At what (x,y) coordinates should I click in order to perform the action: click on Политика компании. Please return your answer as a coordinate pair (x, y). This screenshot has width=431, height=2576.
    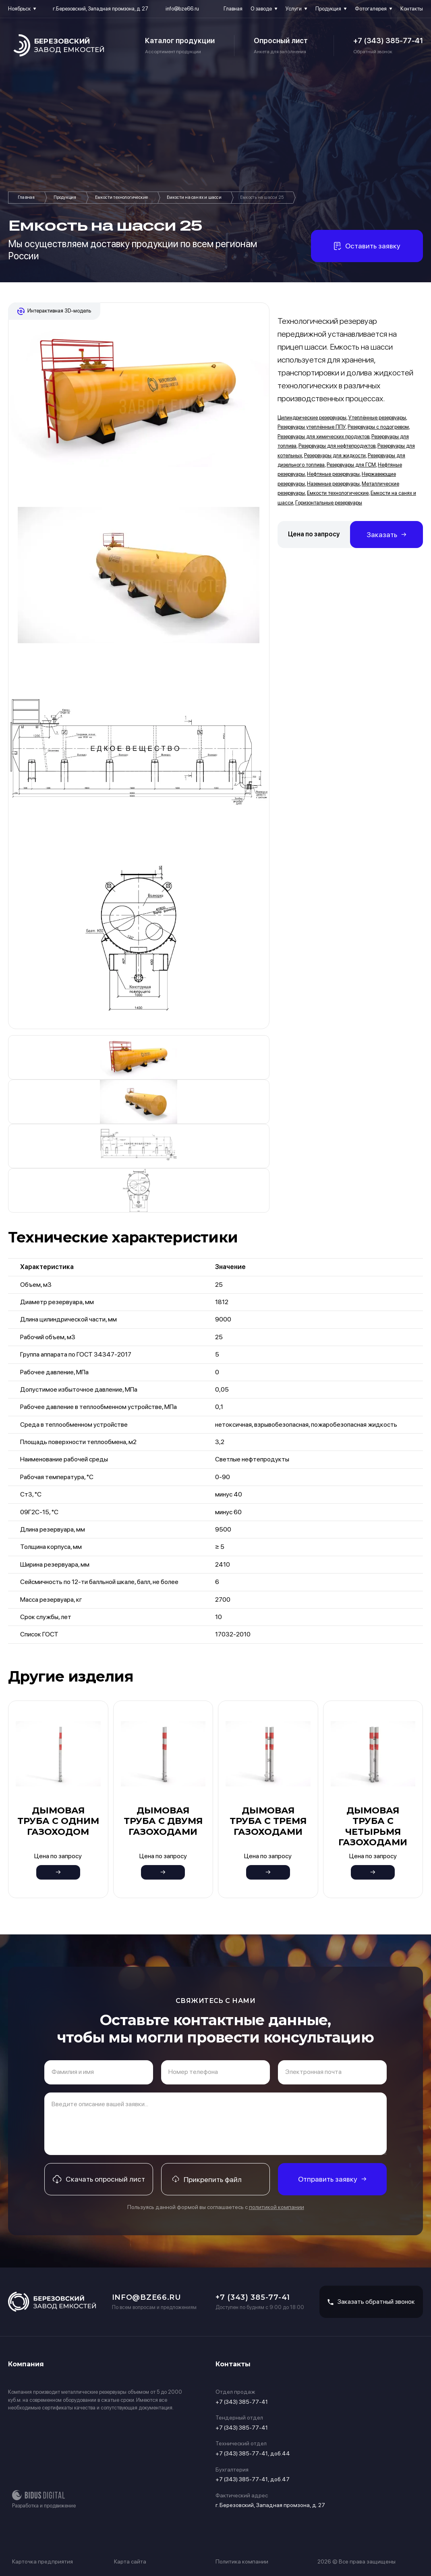
    Looking at the image, I should click on (242, 2561).